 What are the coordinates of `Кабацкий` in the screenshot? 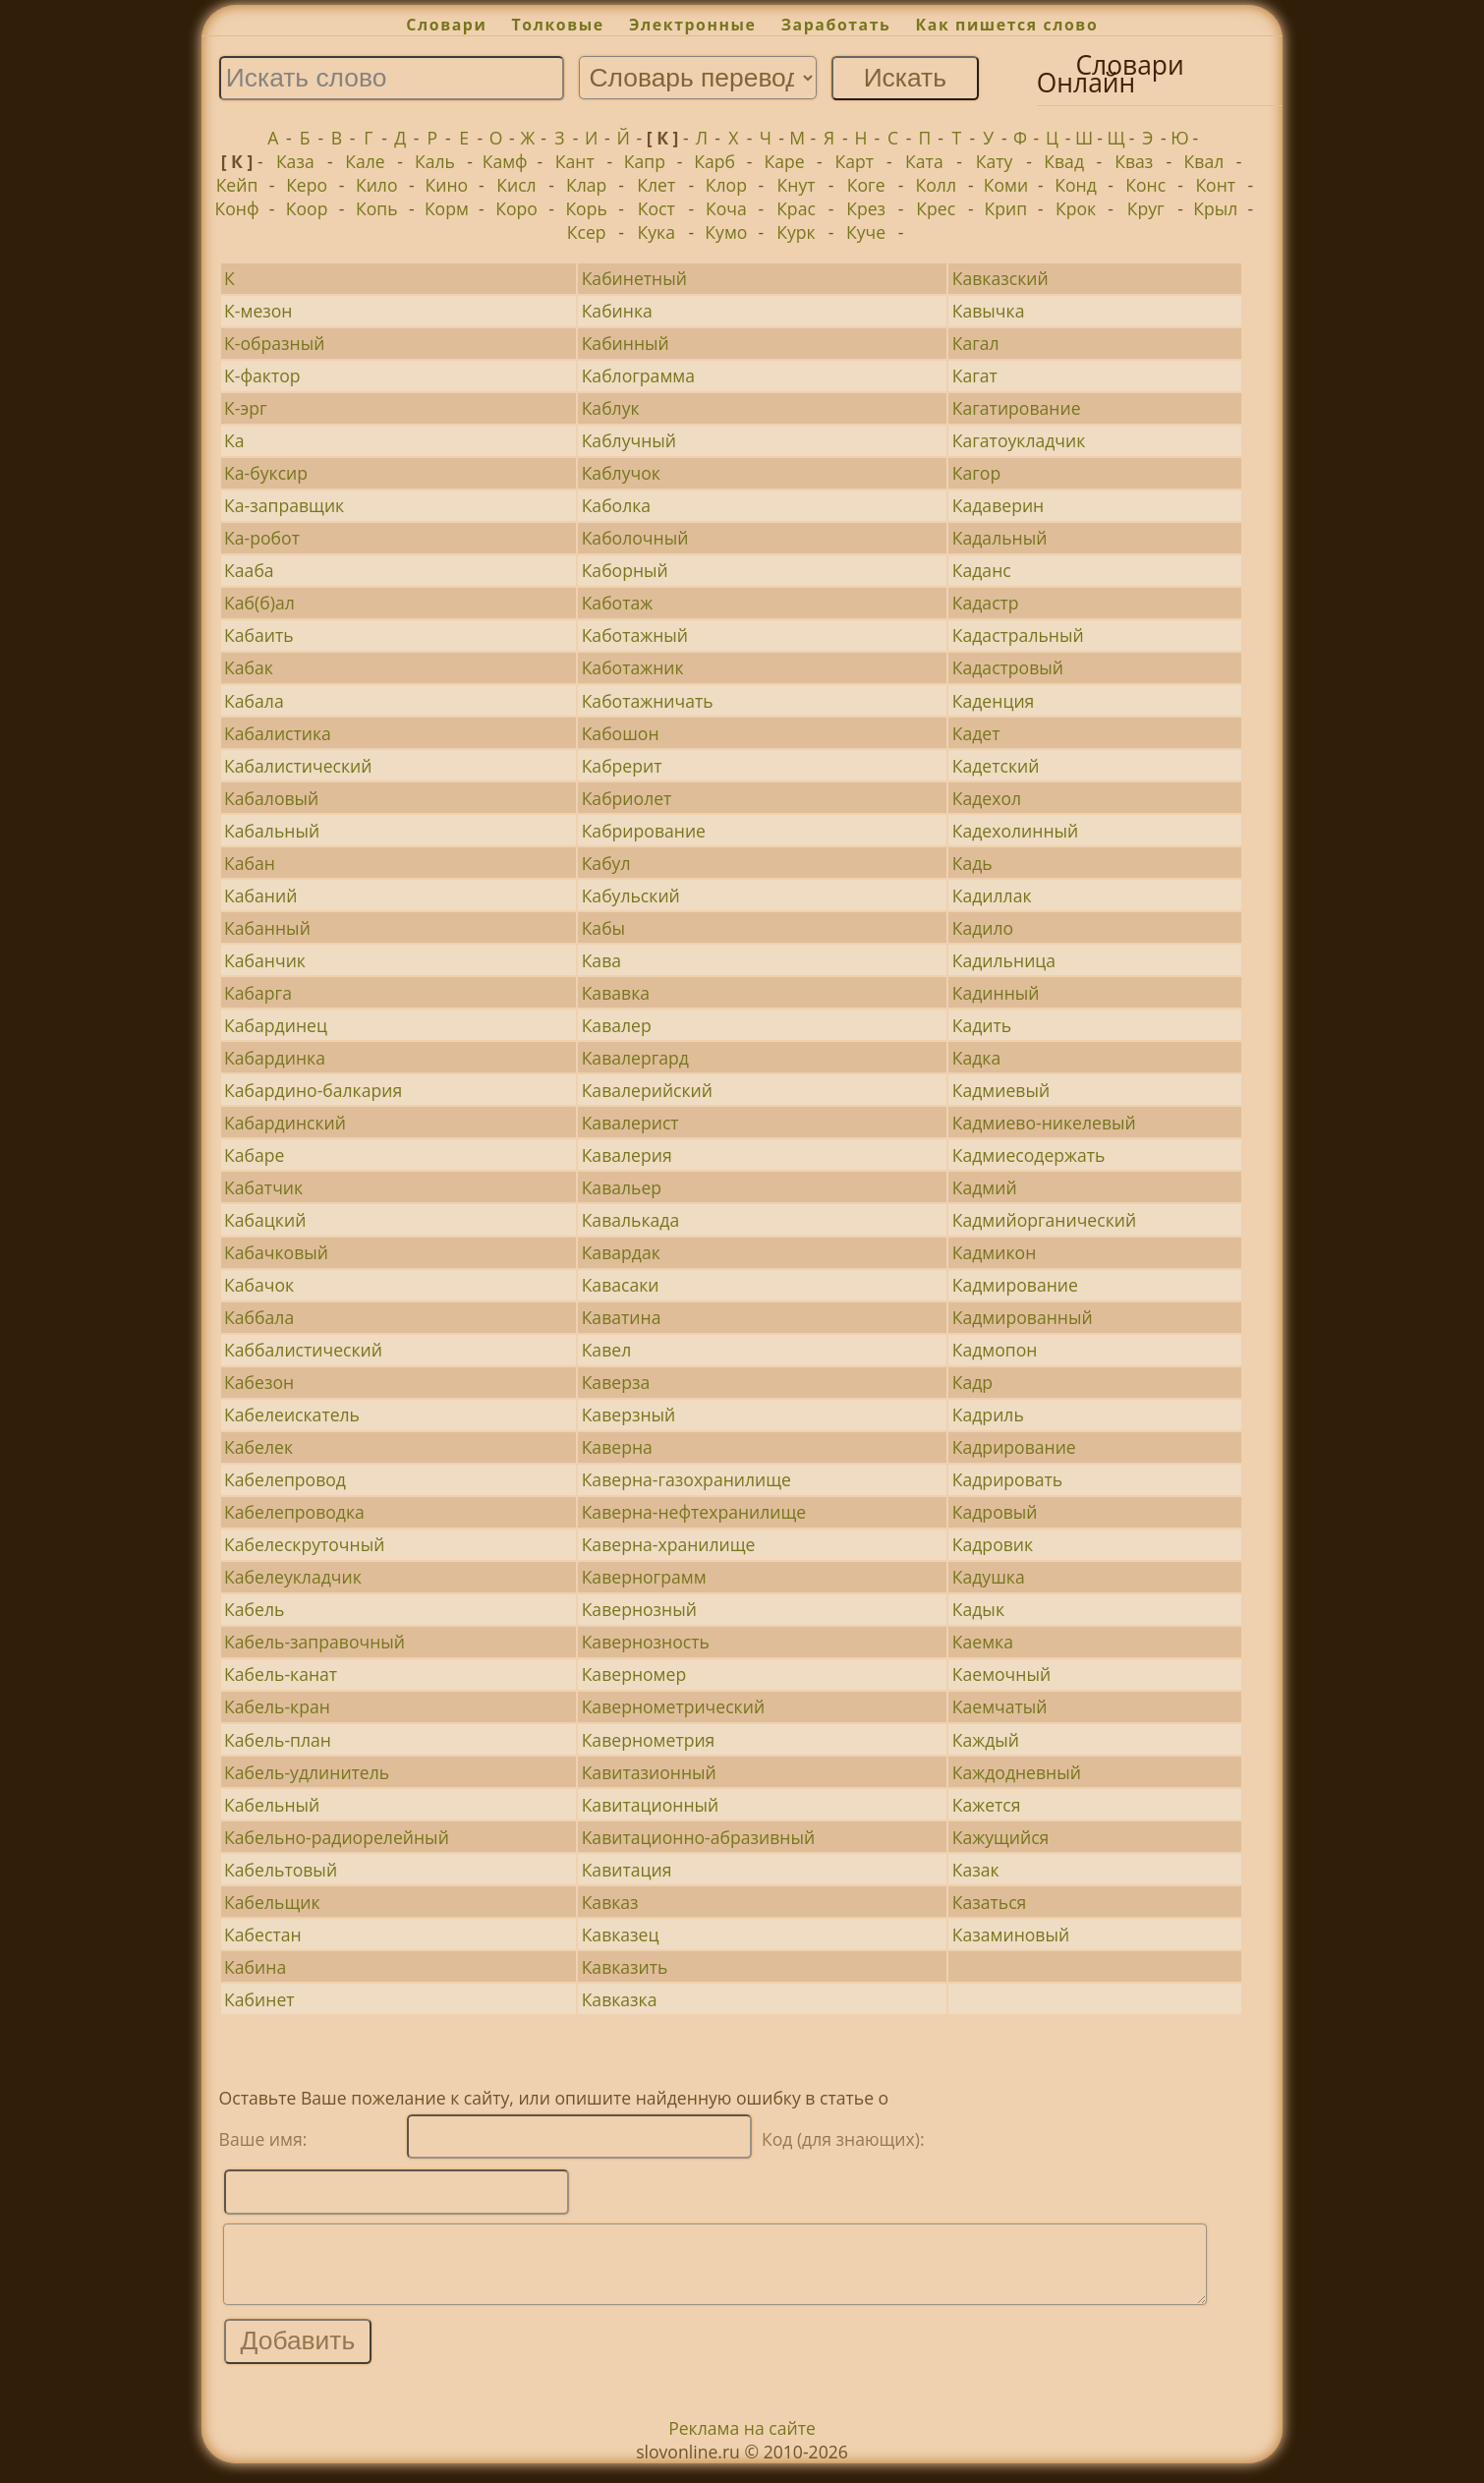 It's located at (265, 1220).